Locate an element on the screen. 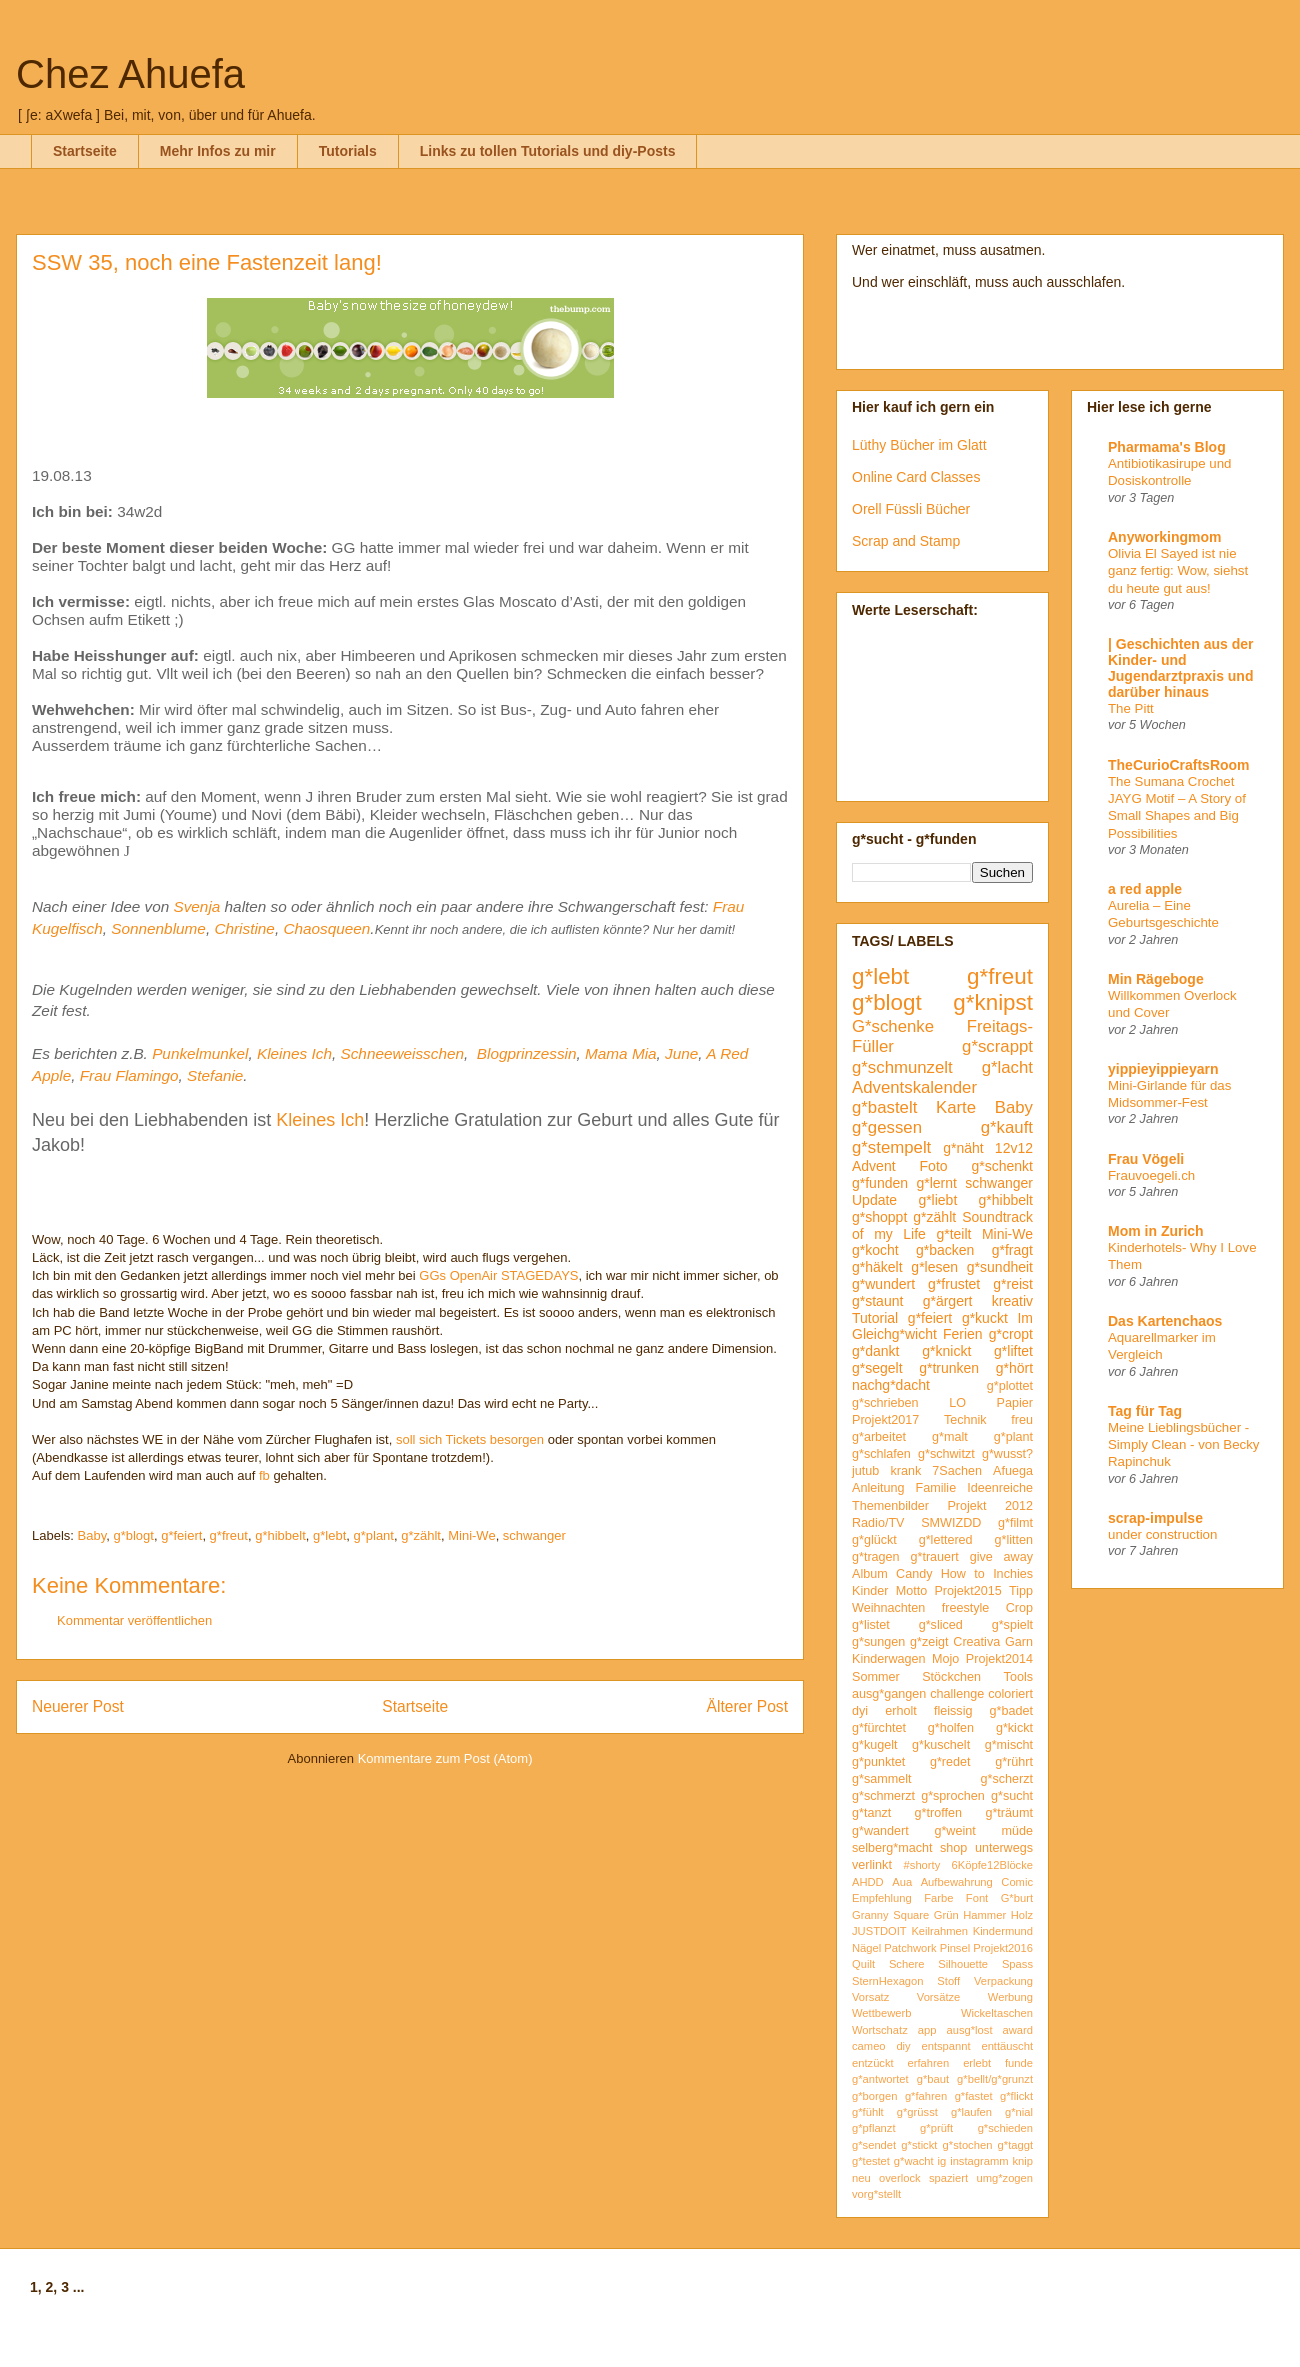 The width and height of the screenshot is (1300, 2367). g*sprochen is located at coordinates (953, 1796).